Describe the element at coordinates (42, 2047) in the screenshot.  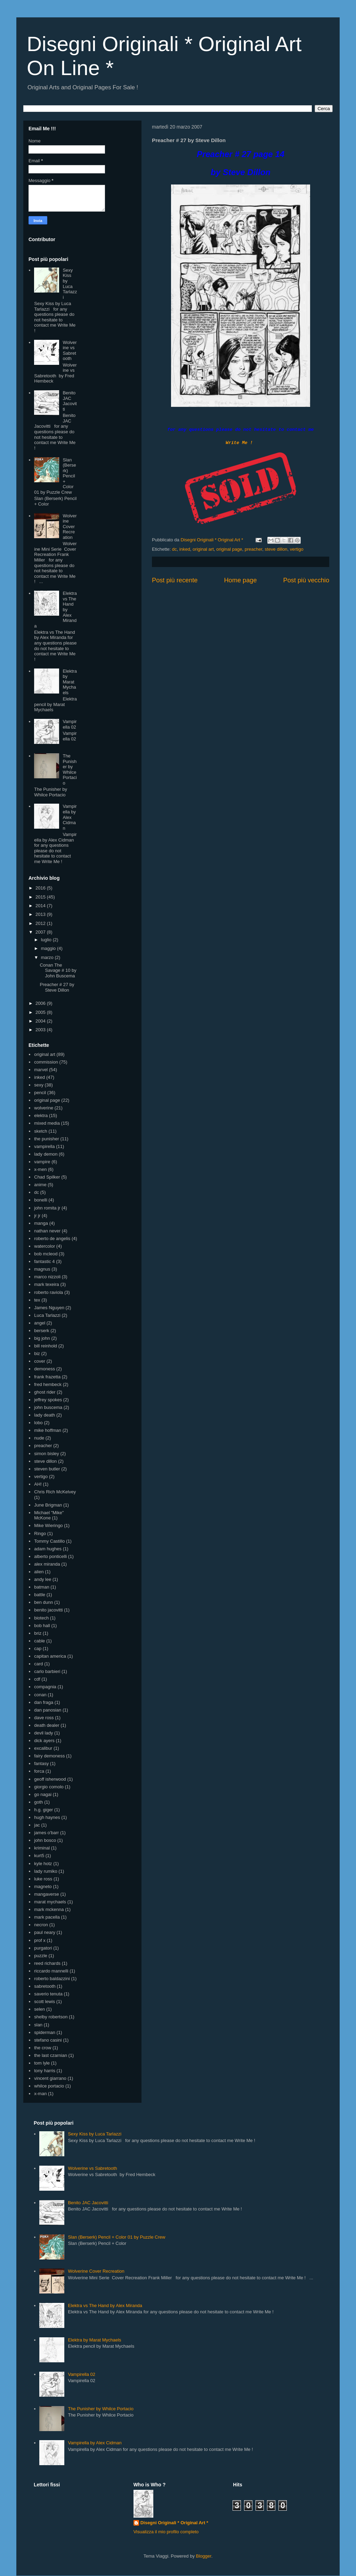
I see `the crow` at that location.